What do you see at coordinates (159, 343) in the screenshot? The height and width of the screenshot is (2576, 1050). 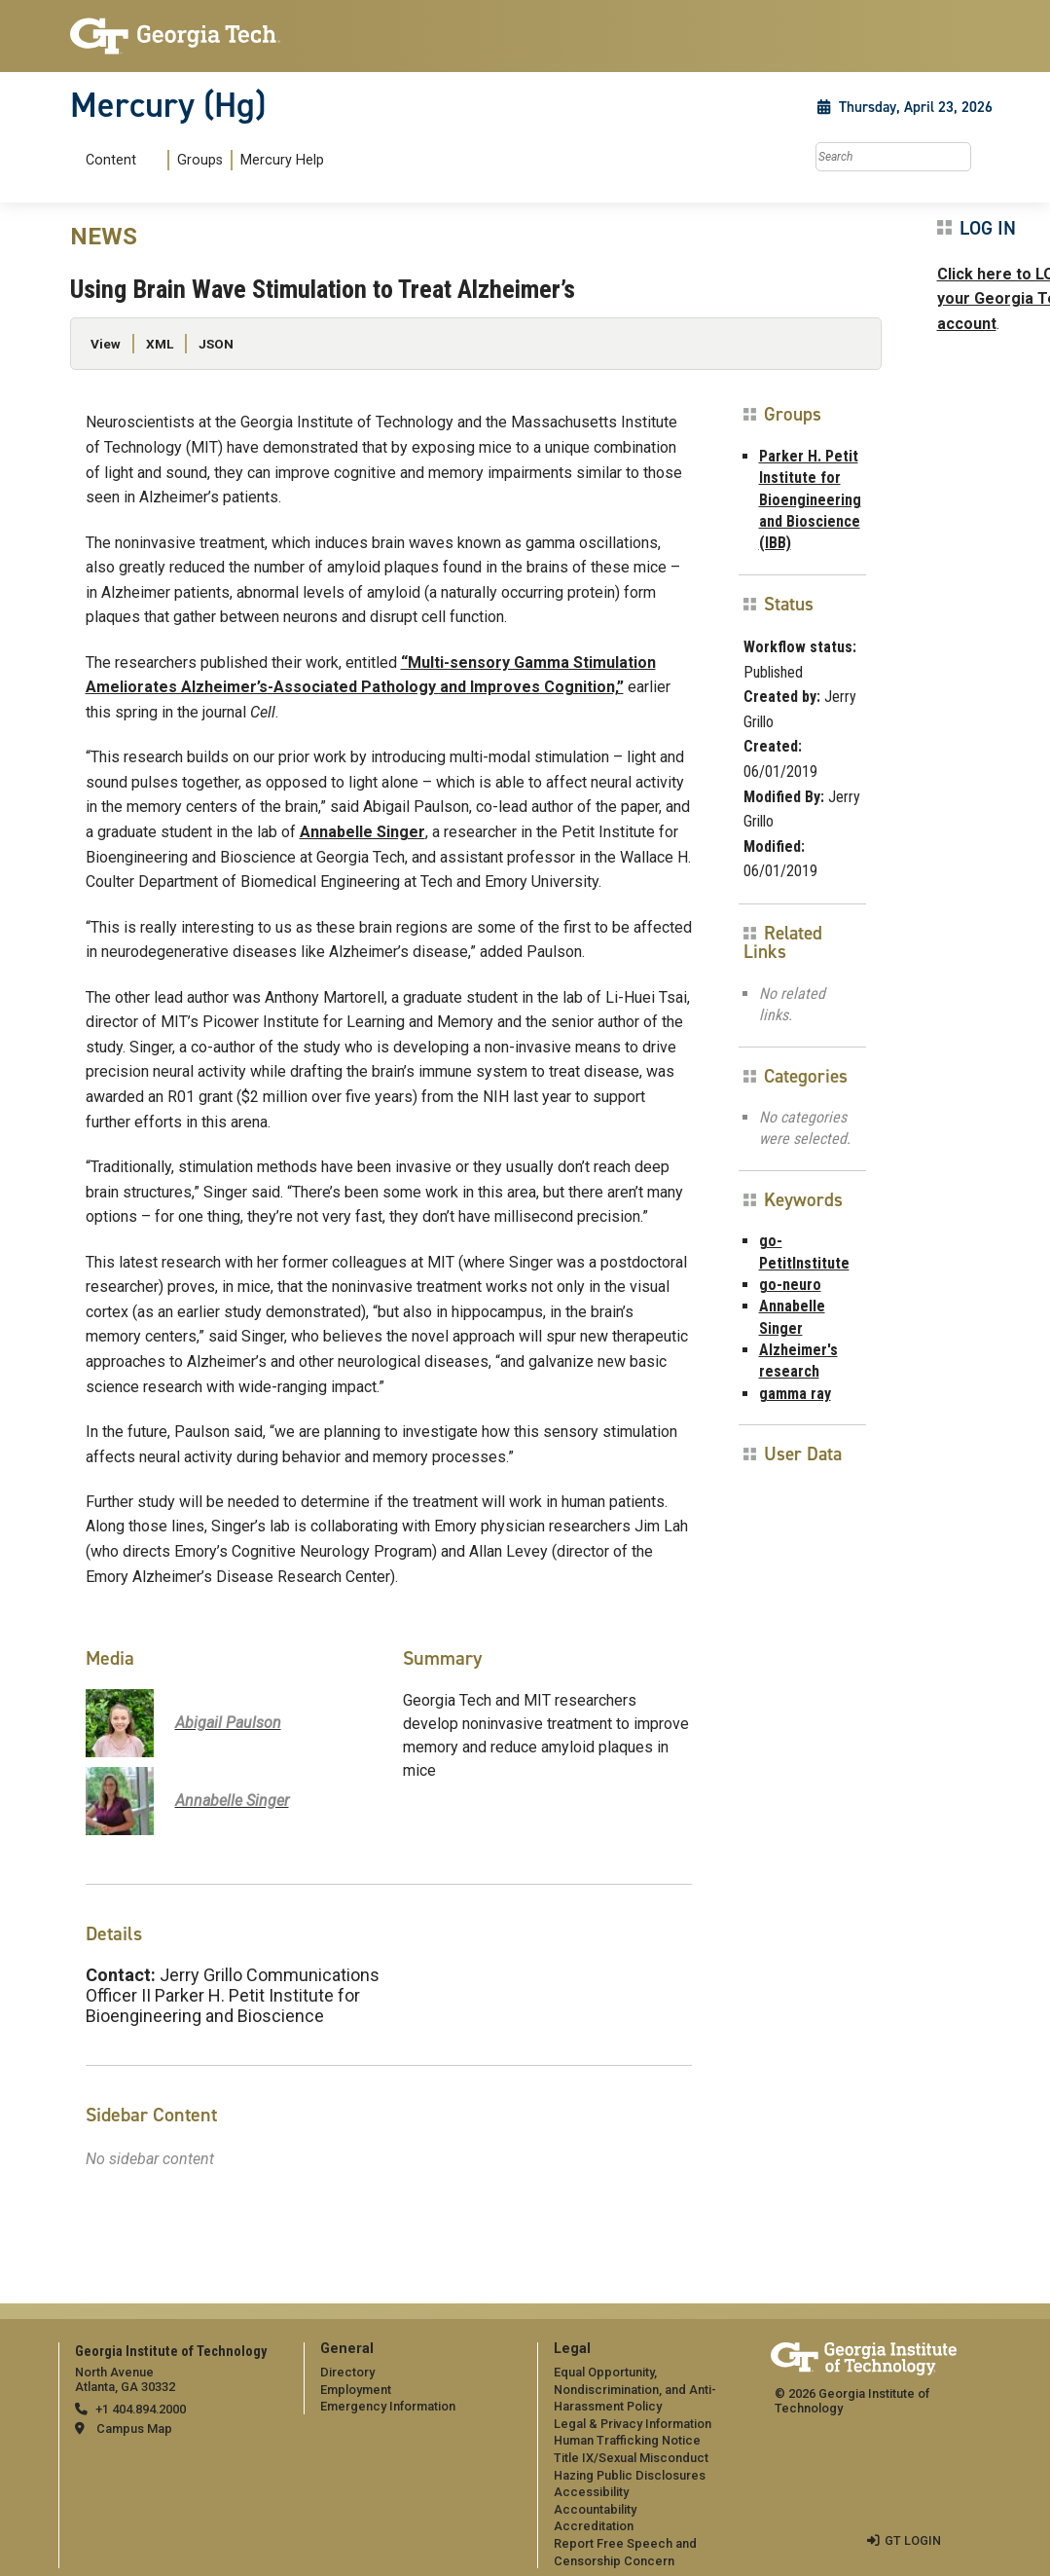 I see `XML` at bounding box center [159, 343].